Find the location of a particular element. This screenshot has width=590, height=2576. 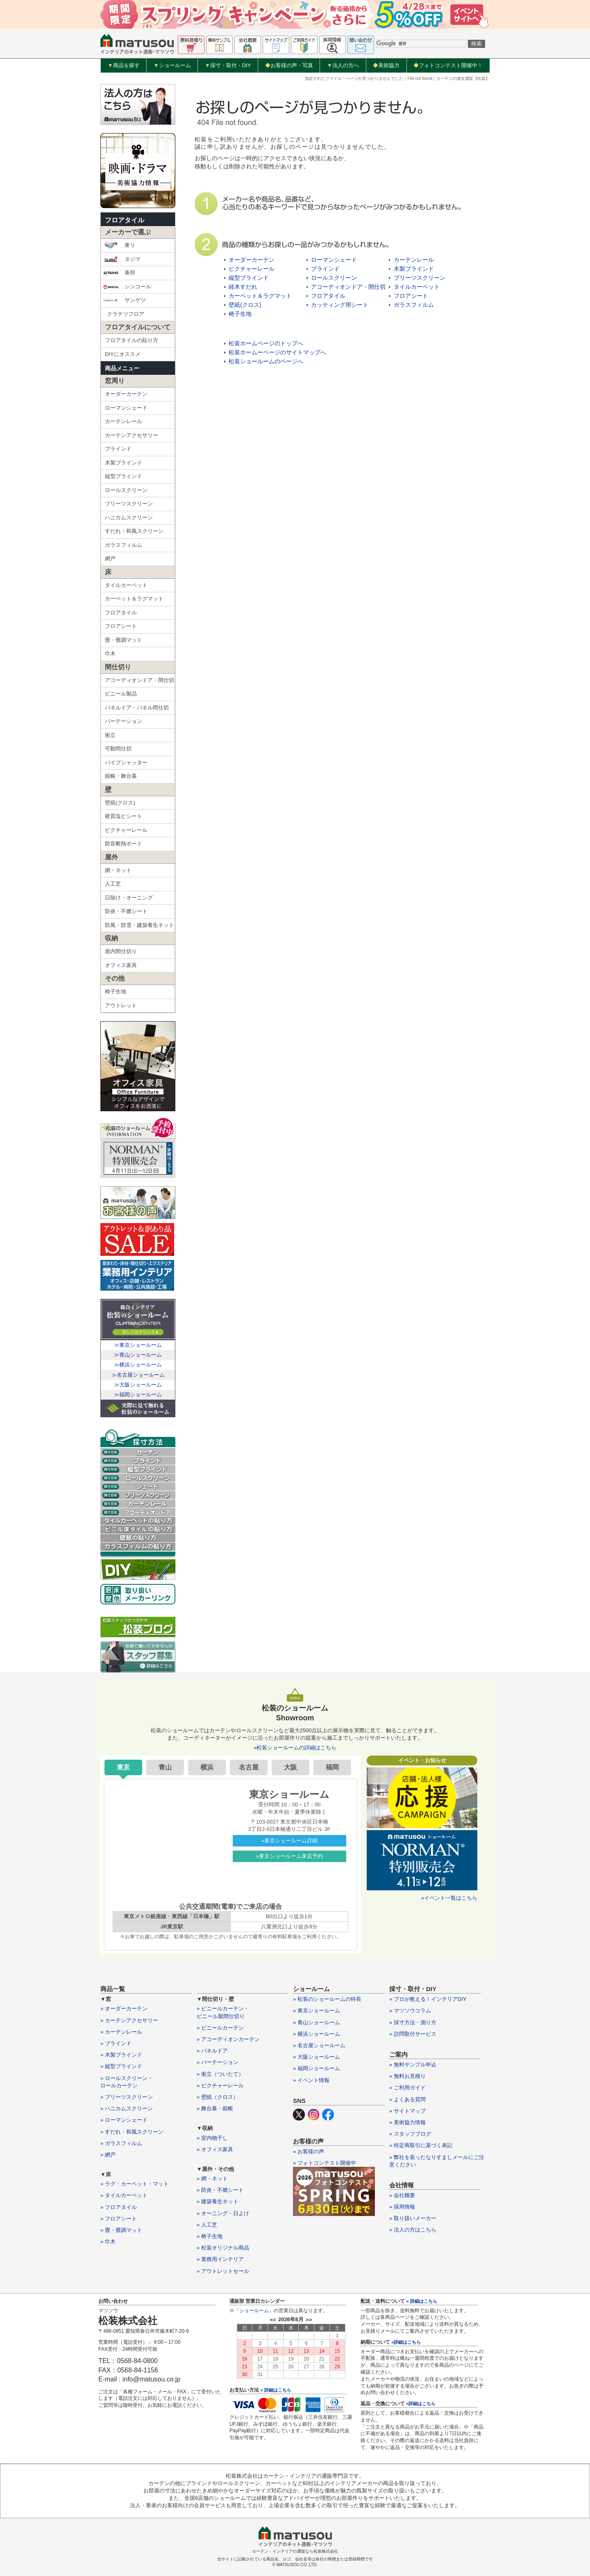

» アウトレットセール is located at coordinates (223, 2271).